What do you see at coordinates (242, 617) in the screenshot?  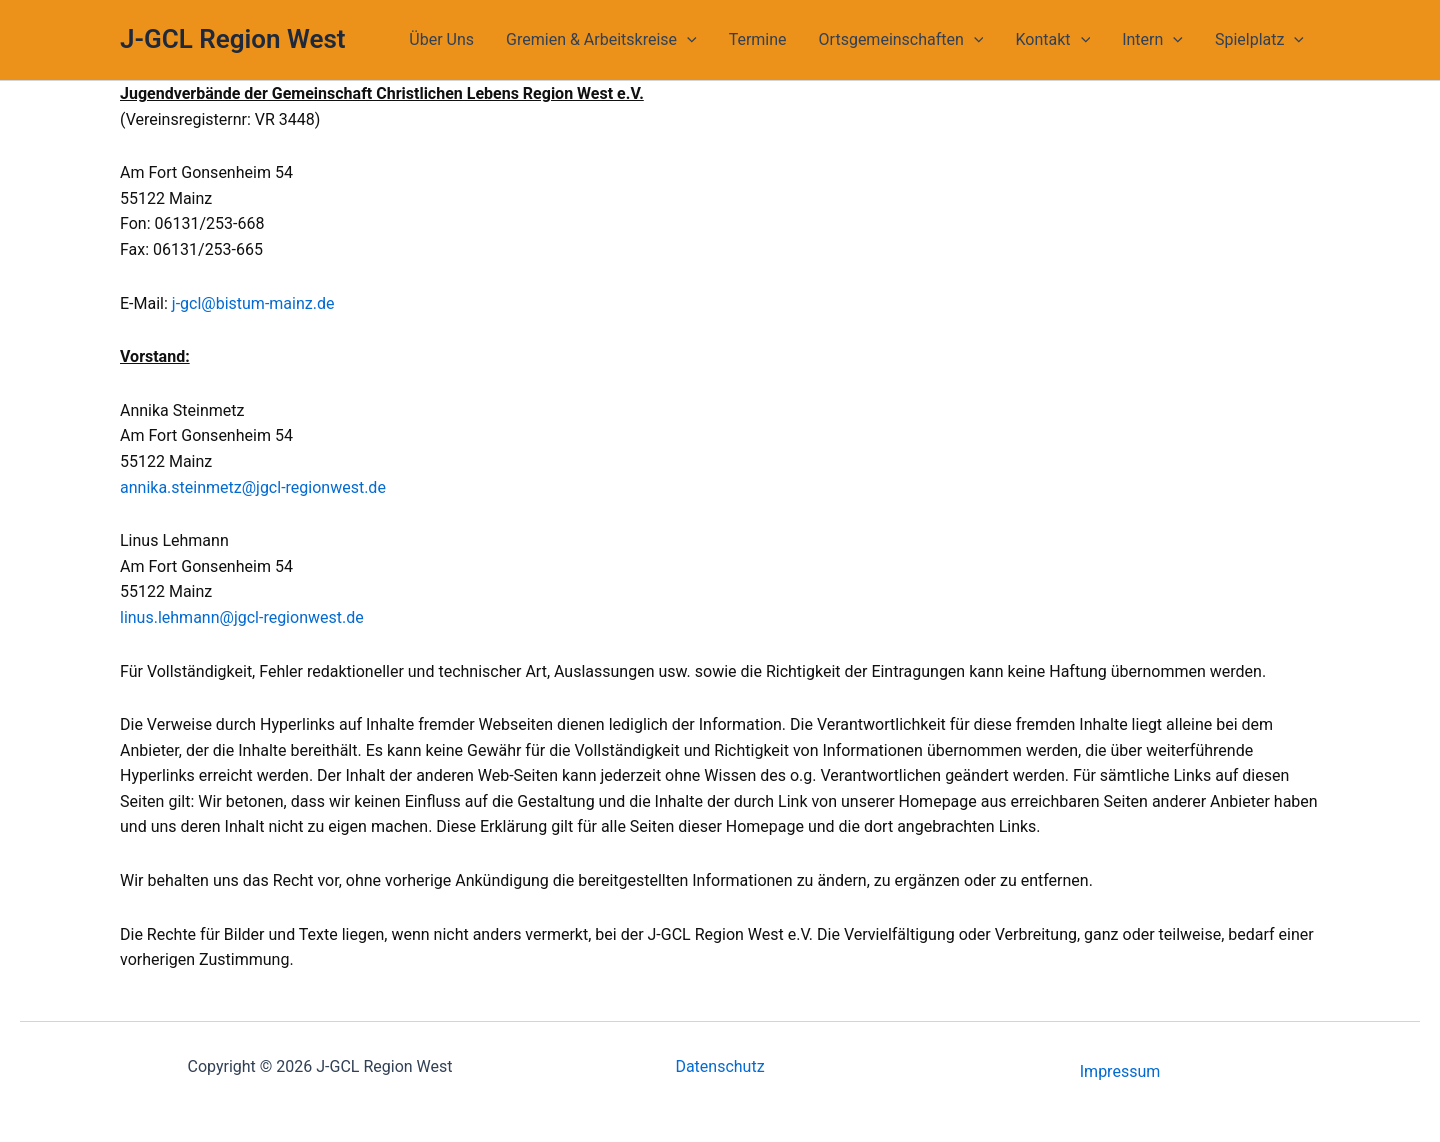 I see `linus.lehmann@jgcl-regionwest.de` at bounding box center [242, 617].